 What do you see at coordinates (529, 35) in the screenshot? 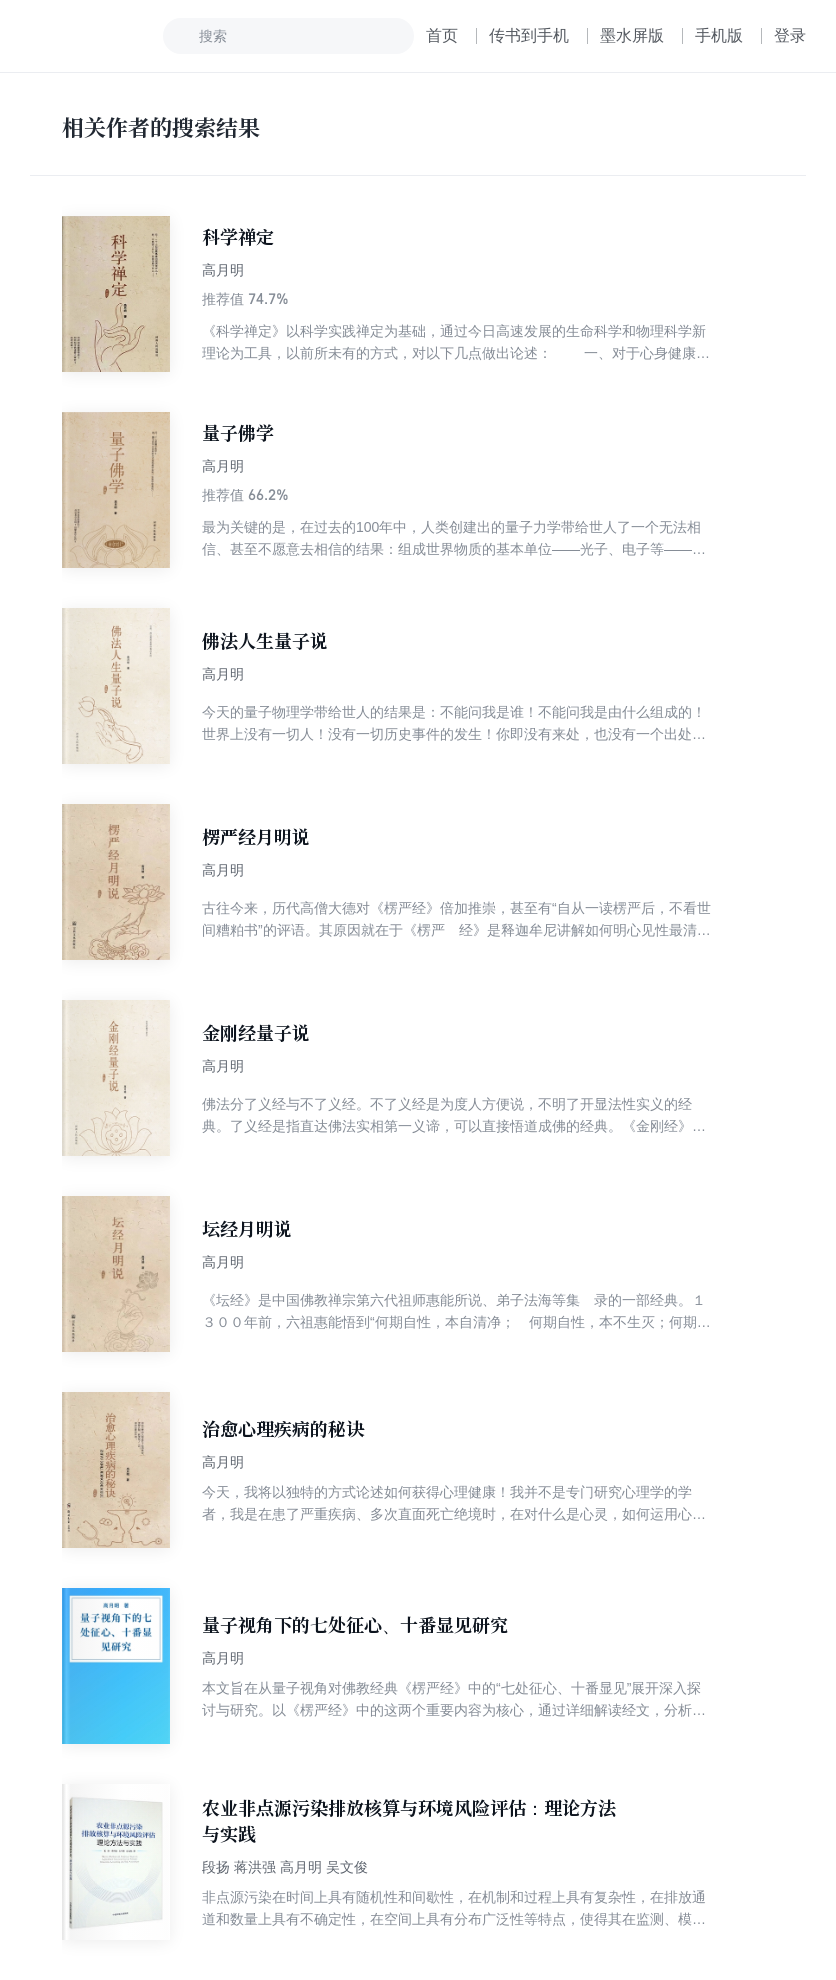
I see `传书到手机` at bounding box center [529, 35].